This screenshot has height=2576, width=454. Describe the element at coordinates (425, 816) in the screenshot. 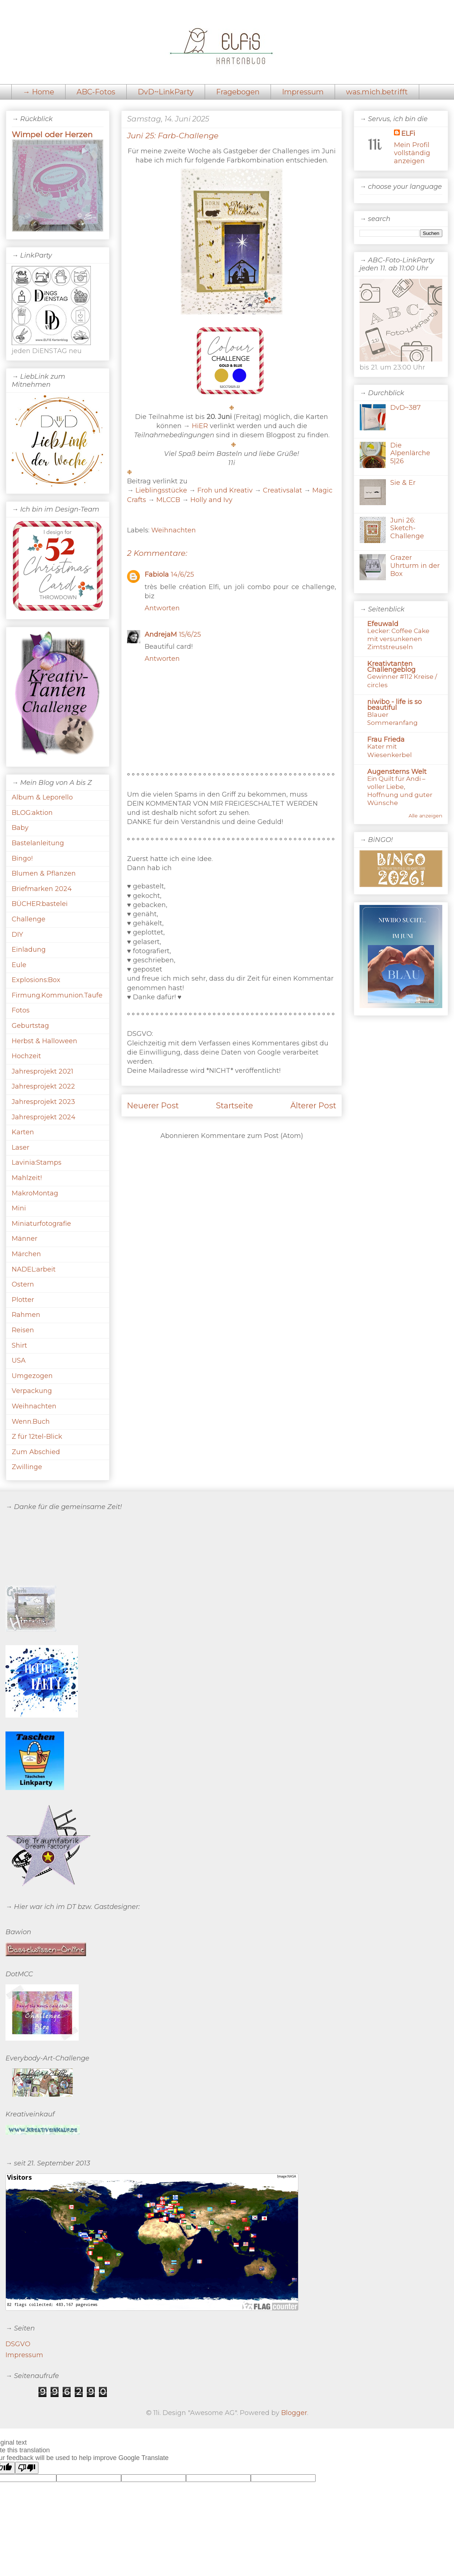

I see `Alle anzeigen` at that location.